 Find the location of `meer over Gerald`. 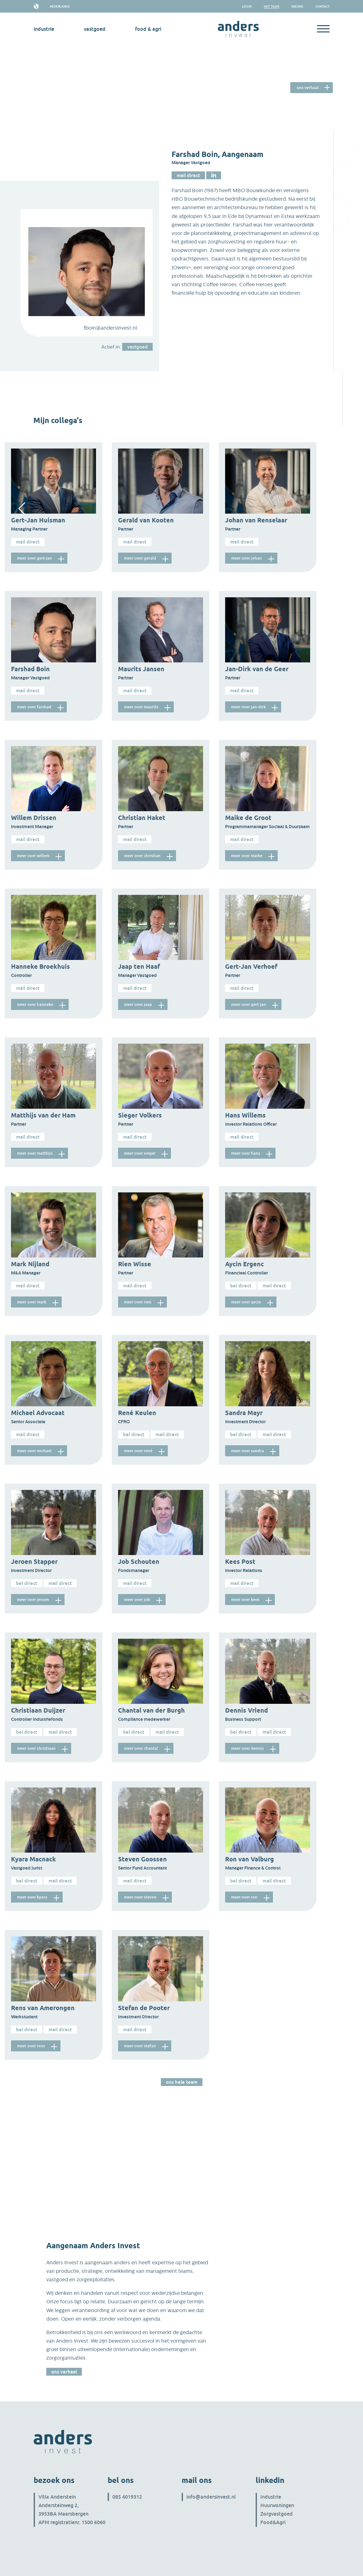

meer over Gerald is located at coordinates (141, 558).